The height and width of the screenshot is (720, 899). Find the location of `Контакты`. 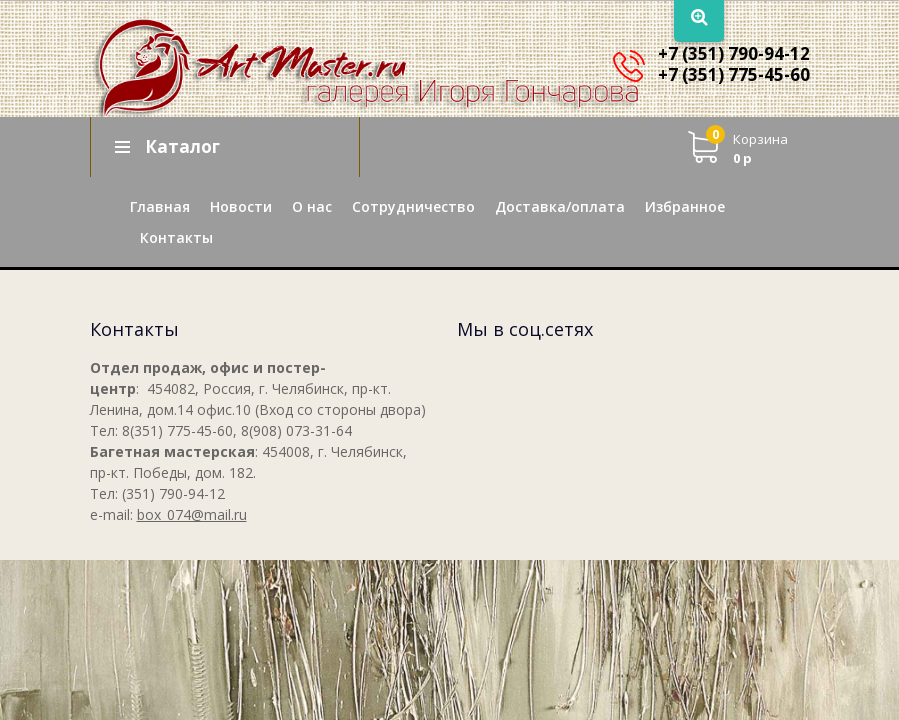

Контакты is located at coordinates (176, 237).